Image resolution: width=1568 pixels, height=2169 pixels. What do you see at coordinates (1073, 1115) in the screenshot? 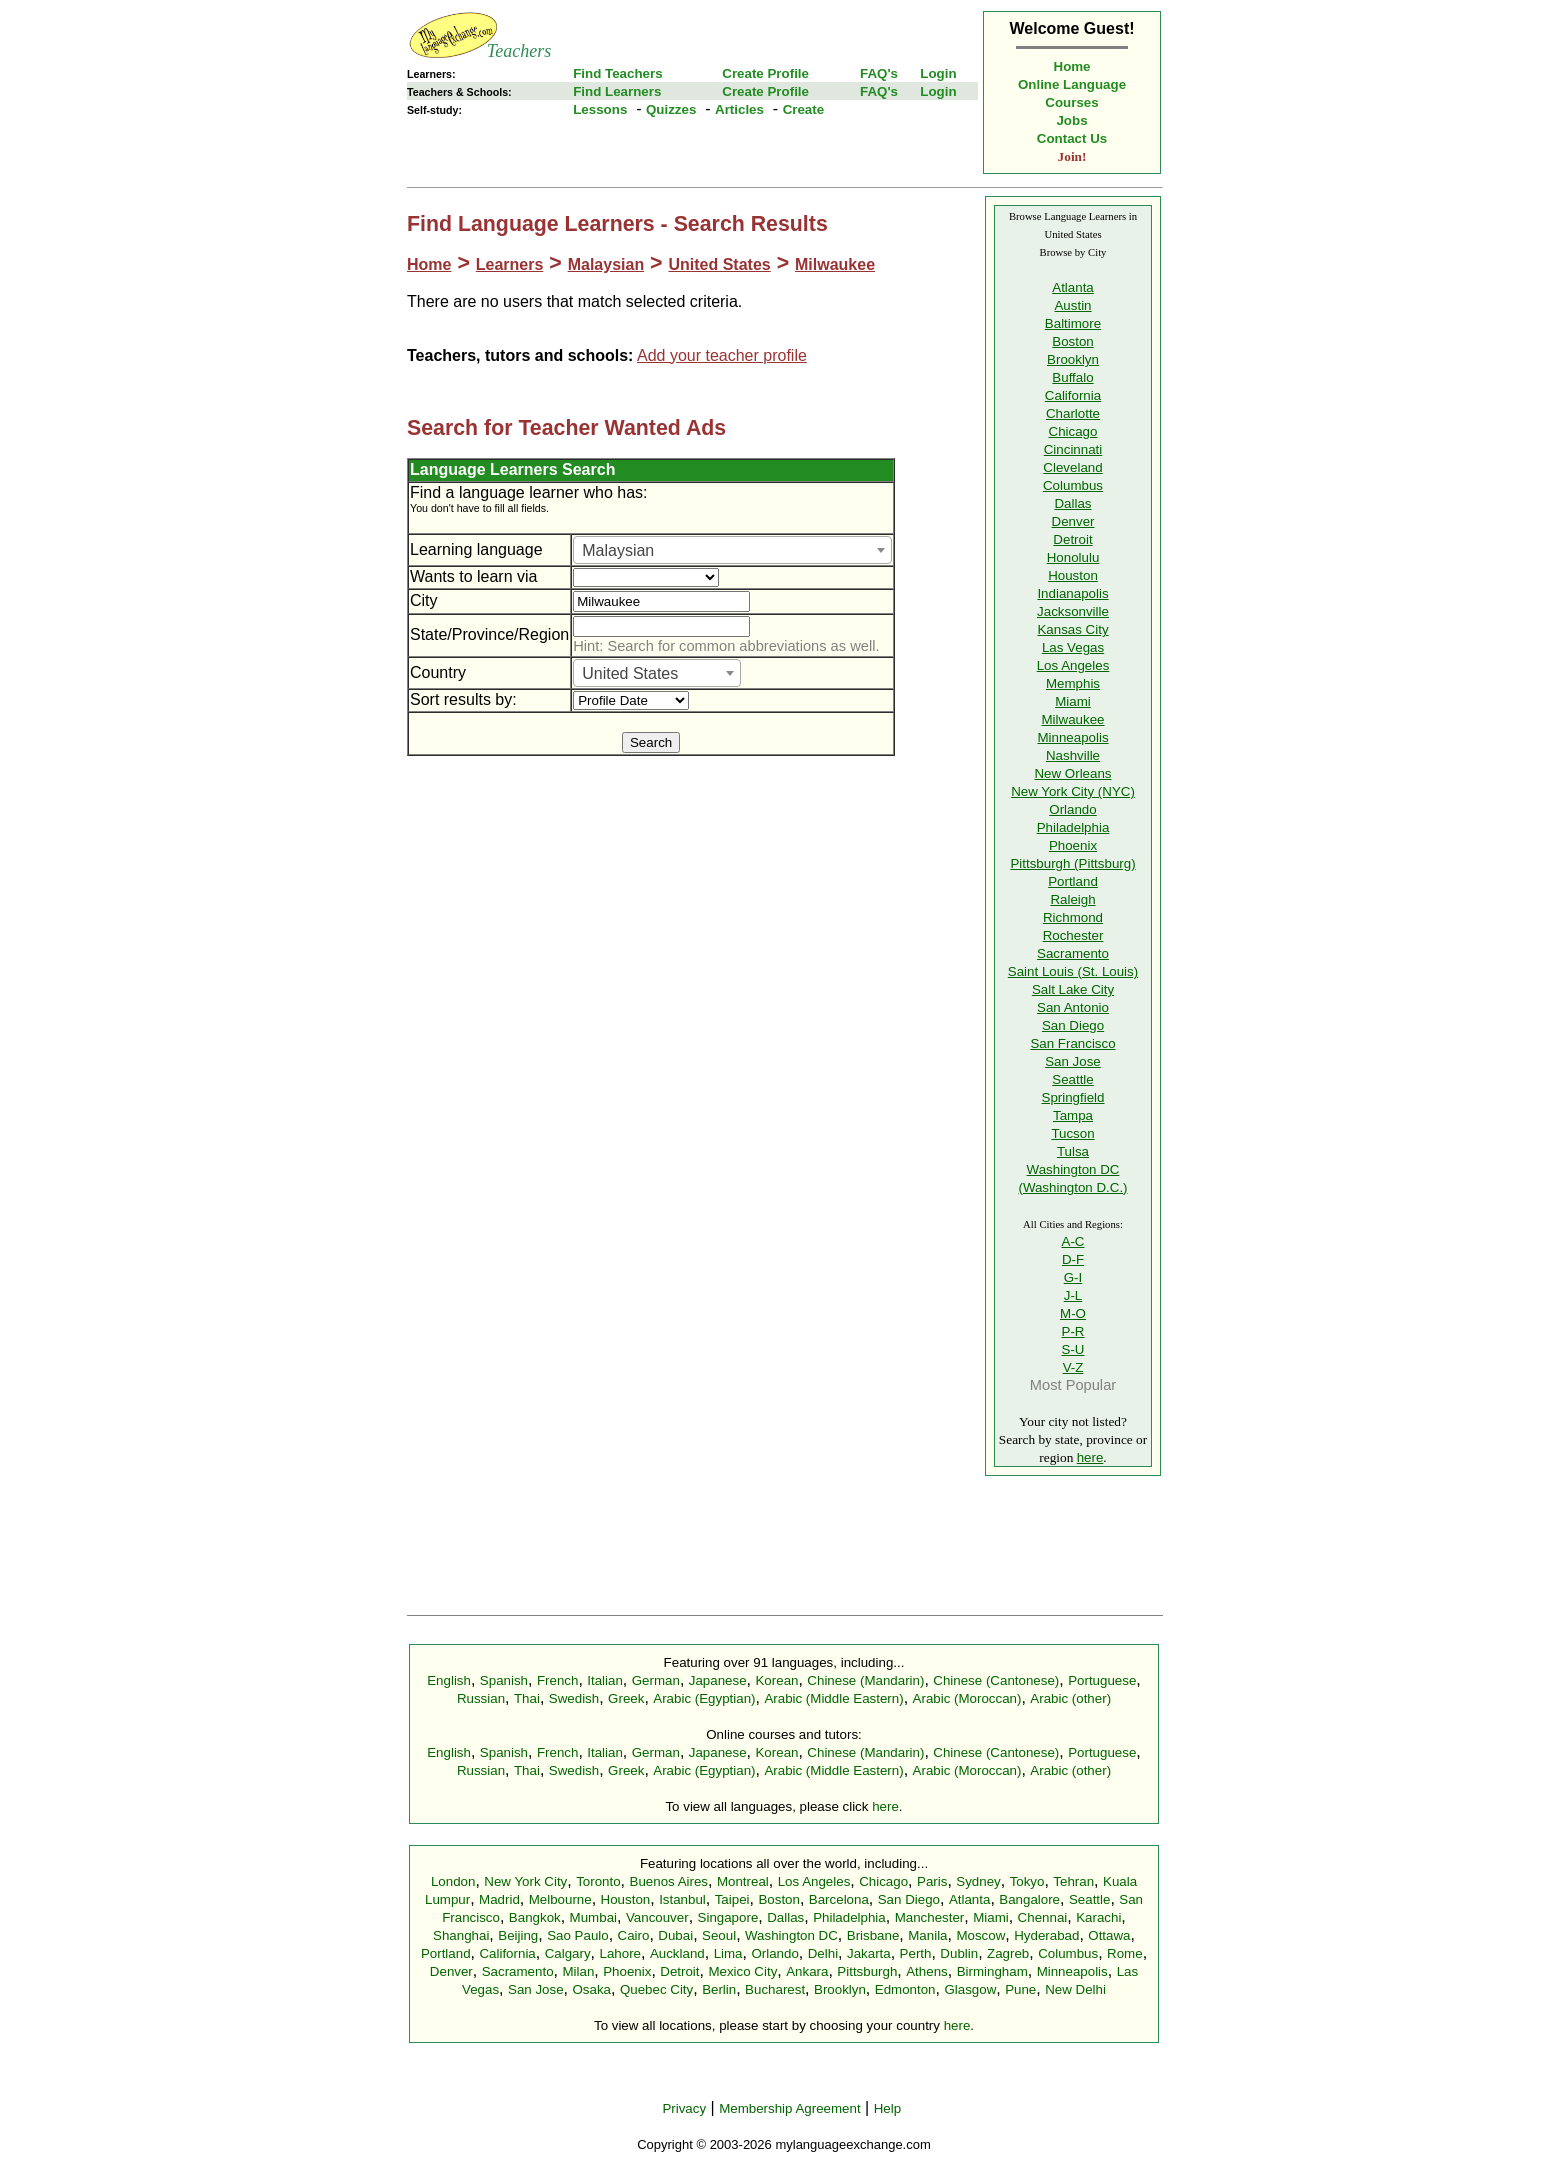
I see `Tampa` at bounding box center [1073, 1115].